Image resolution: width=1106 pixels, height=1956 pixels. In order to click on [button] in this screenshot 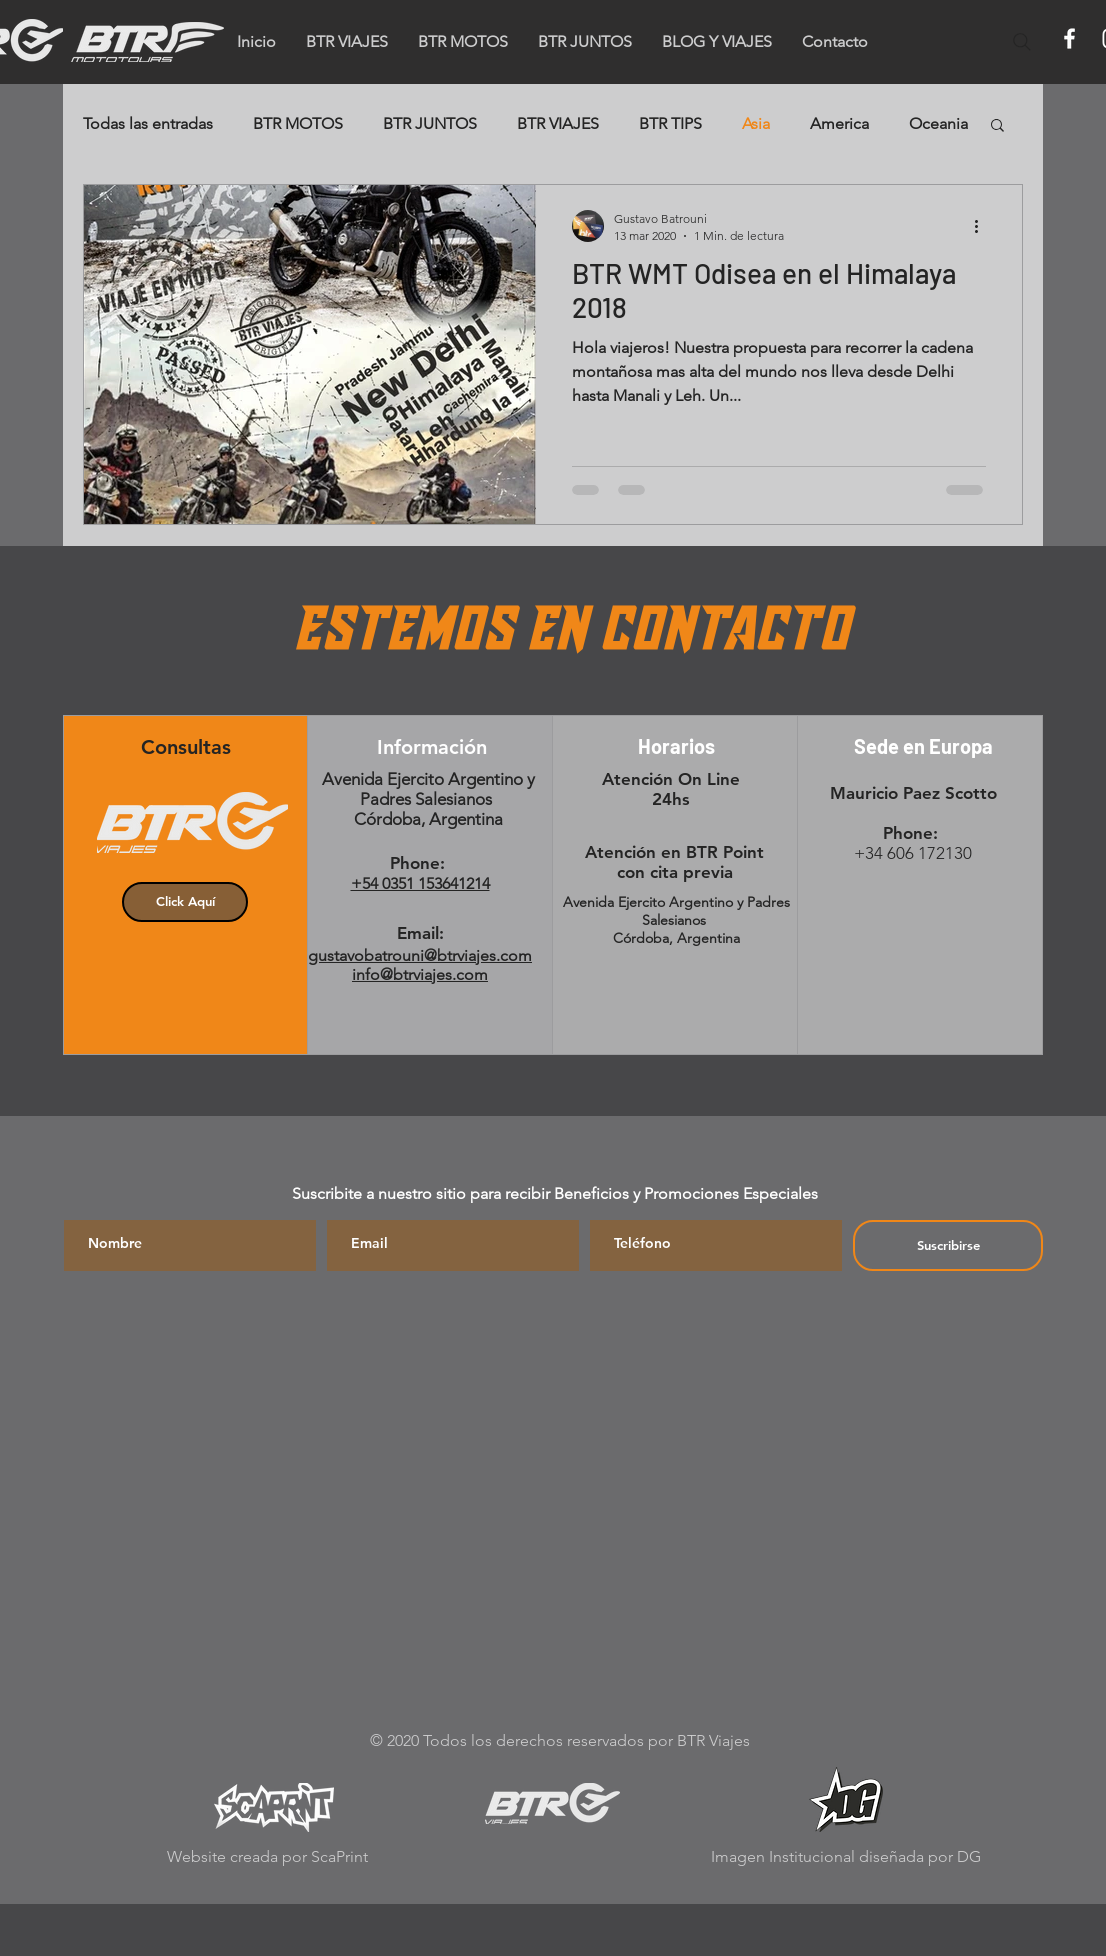, I will do `click(835, 42)`.